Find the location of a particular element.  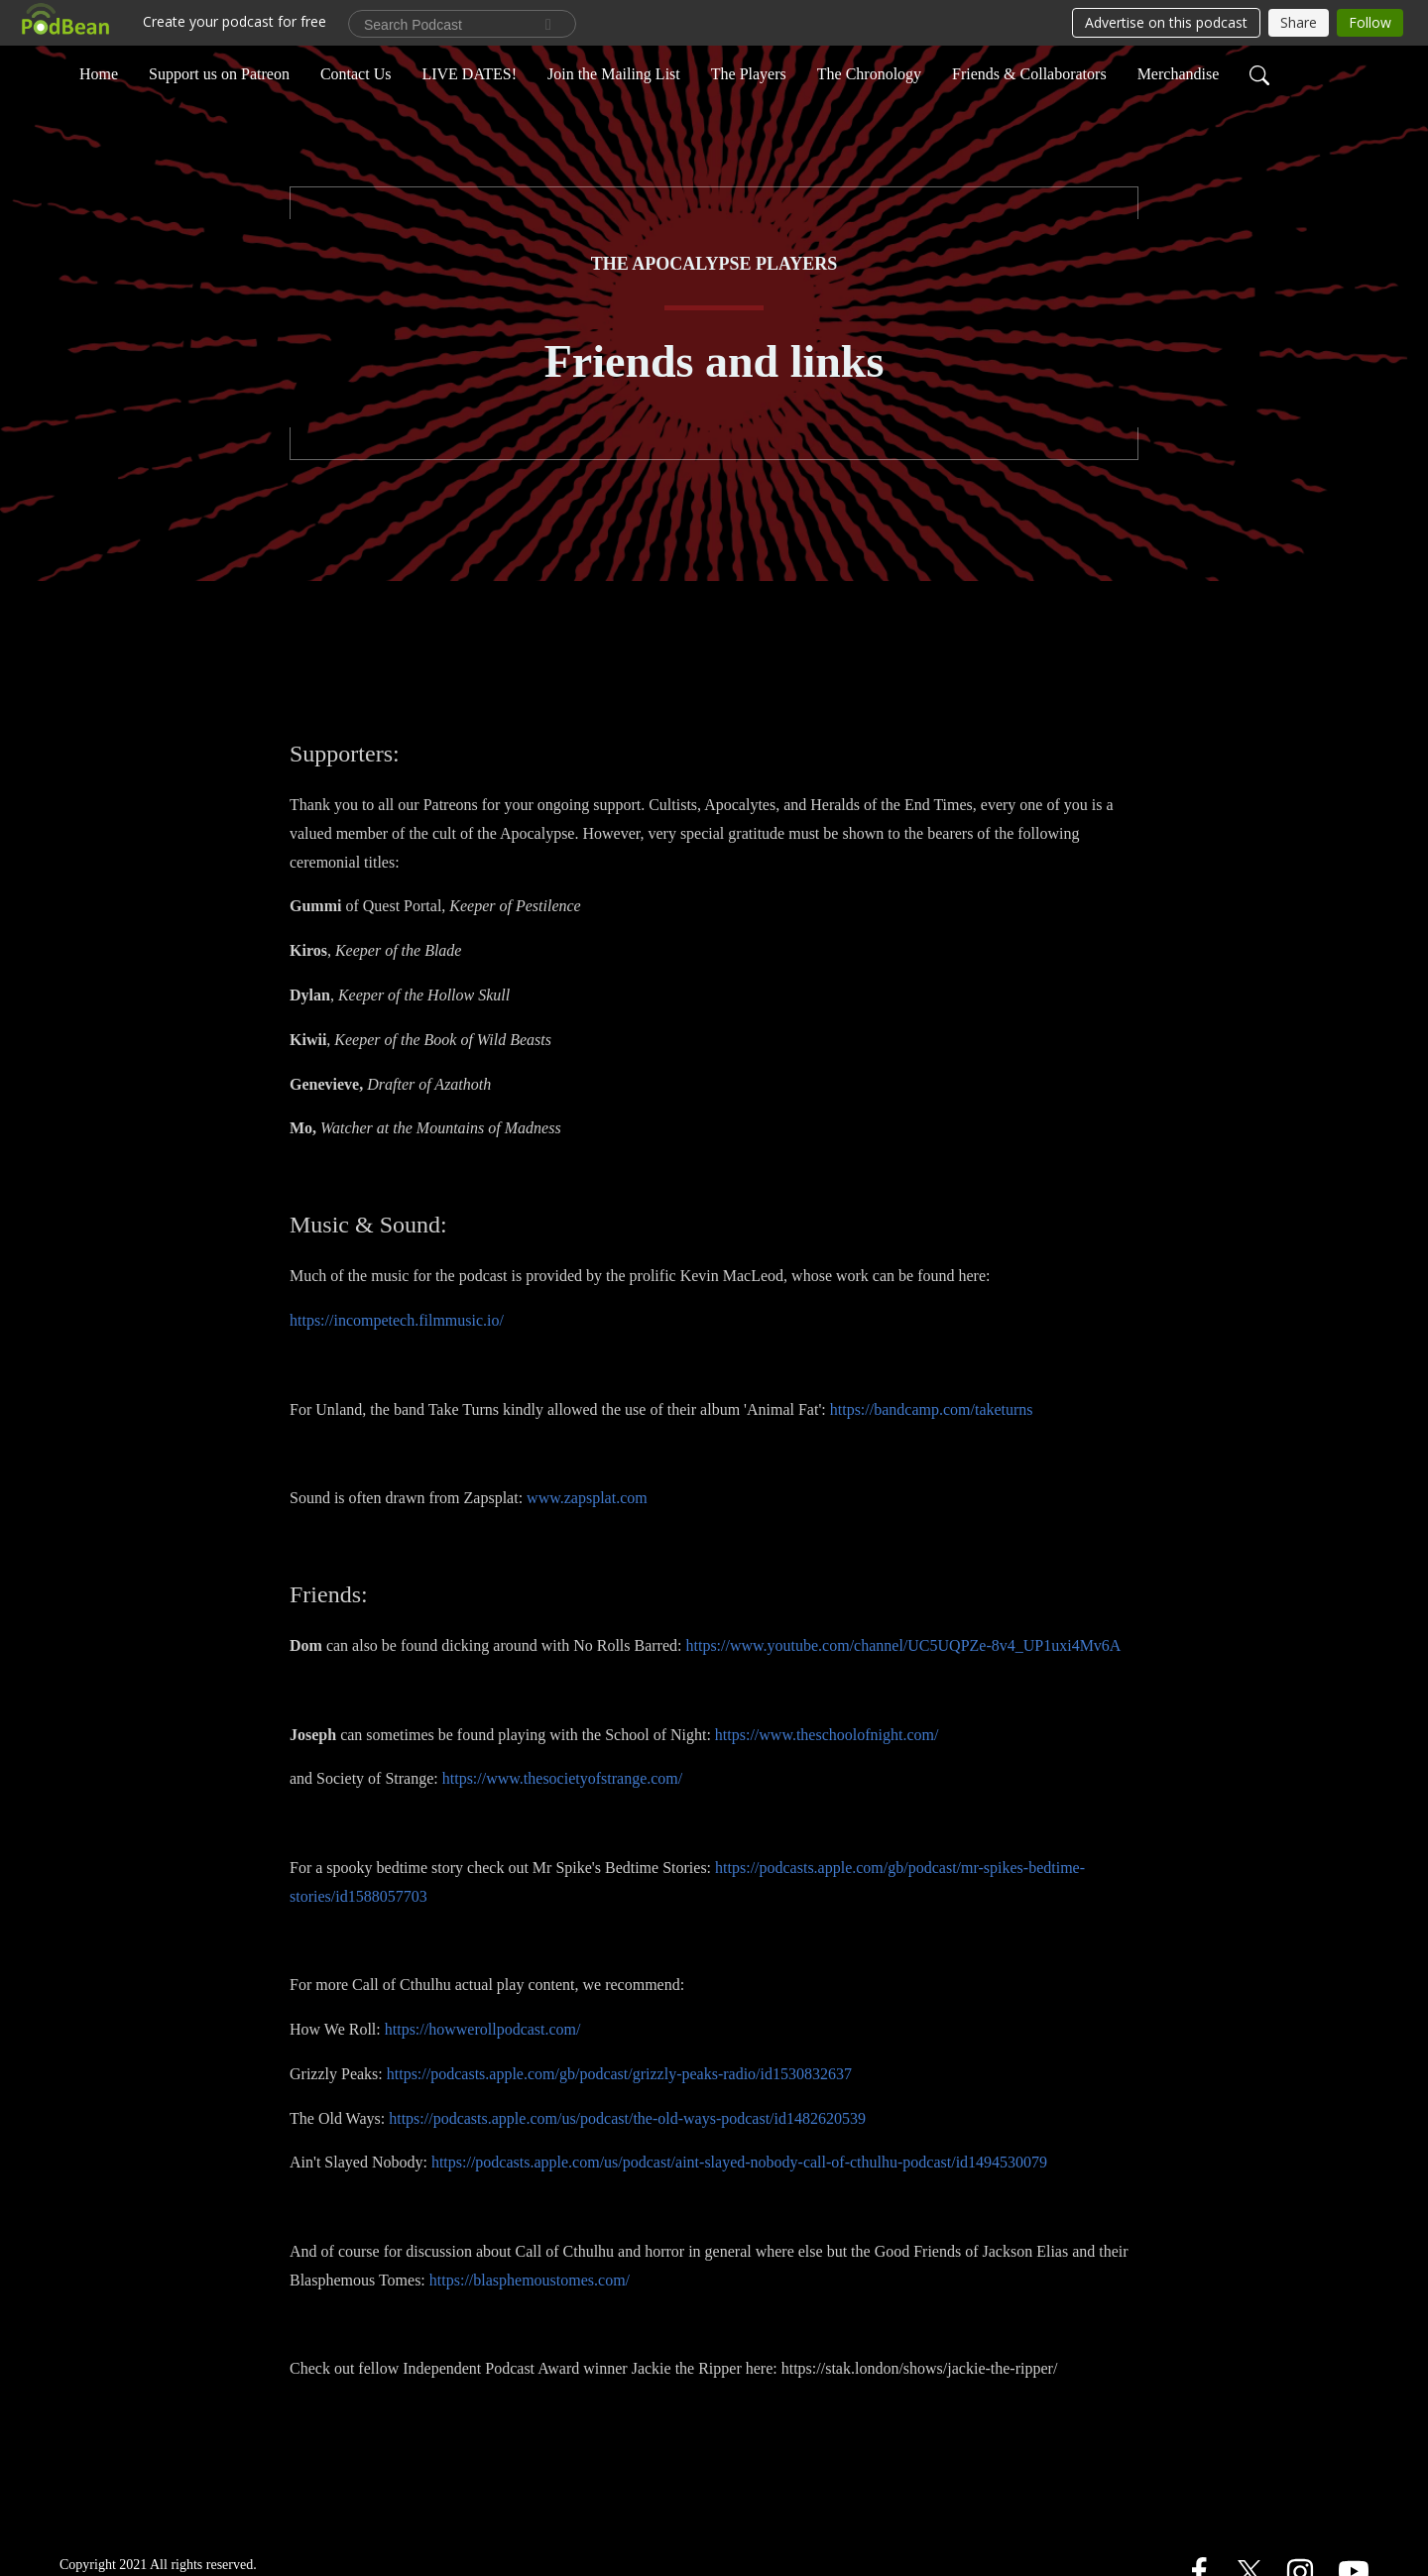

Join the Mailing List is located at coordinates (613, 72).